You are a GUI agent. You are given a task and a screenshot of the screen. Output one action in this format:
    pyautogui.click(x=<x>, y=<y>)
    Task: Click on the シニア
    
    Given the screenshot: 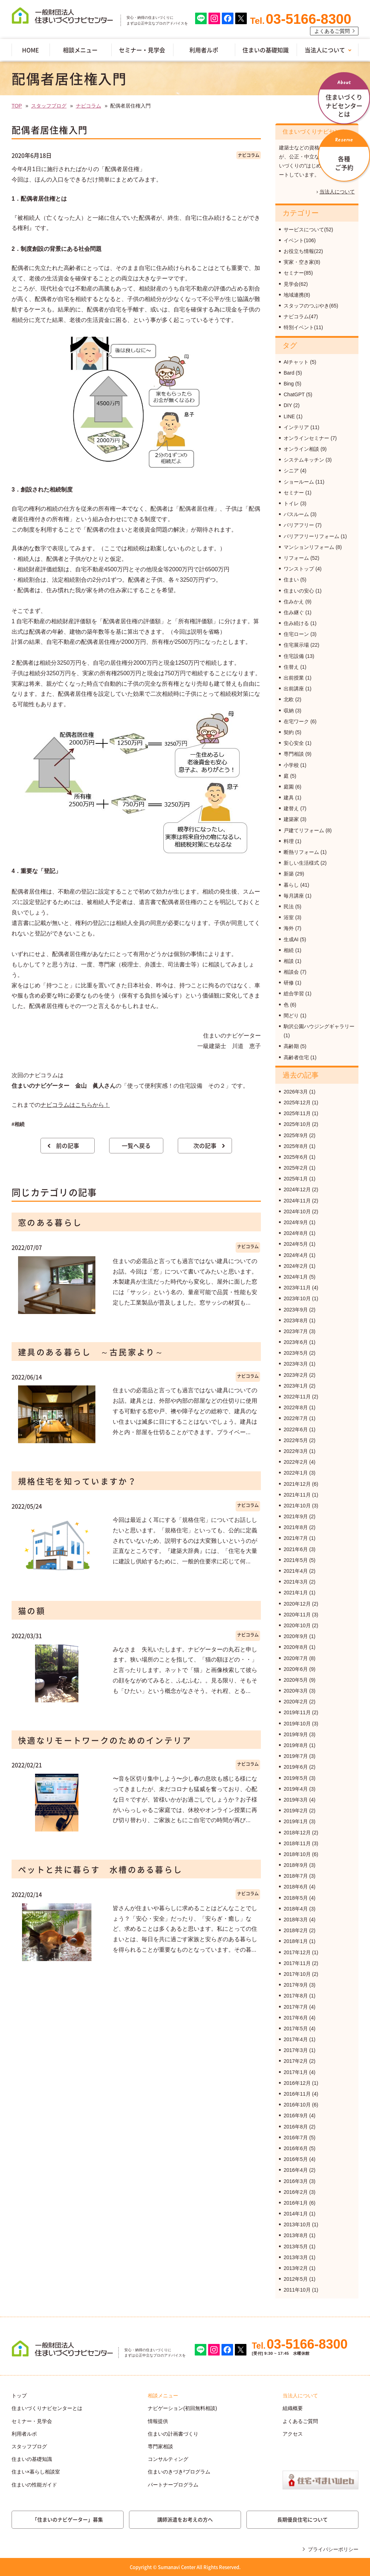 What is the action you would take?
    pyautogui.click(x=291, y=470)
    